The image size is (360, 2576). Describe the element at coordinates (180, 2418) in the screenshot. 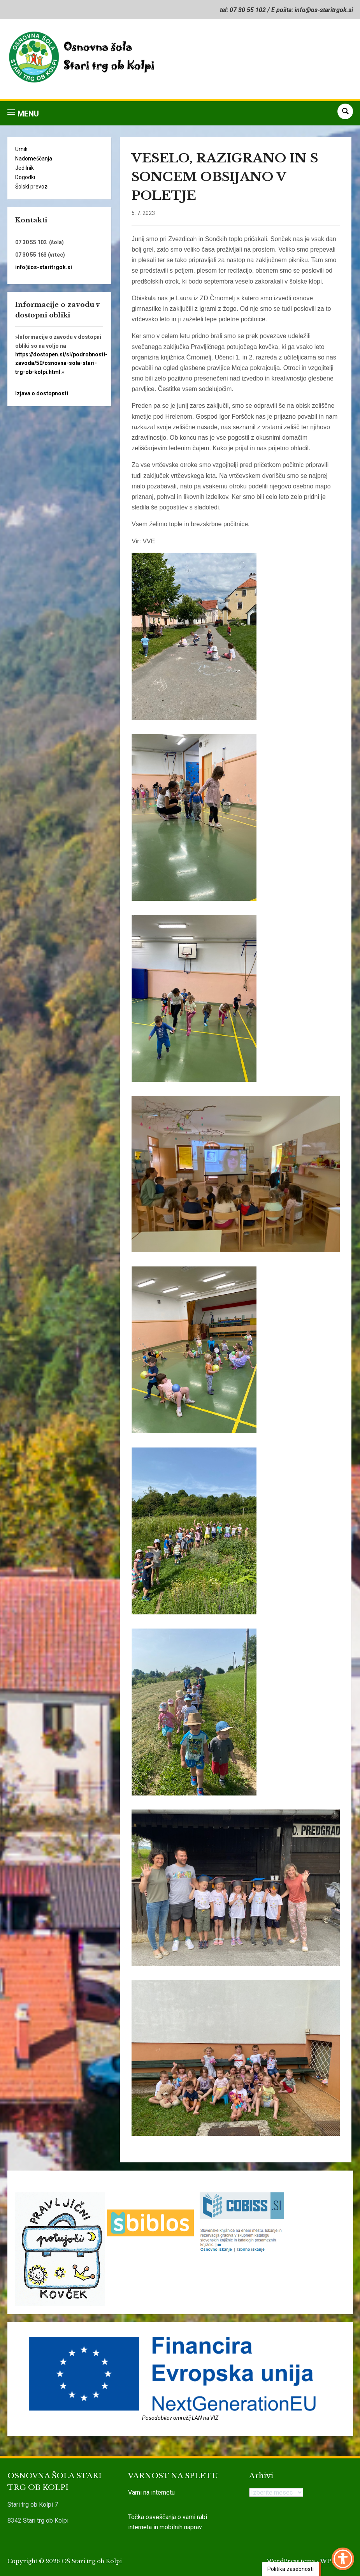

I see `Posodobitev omrežij LAN na VIZ` at that location.